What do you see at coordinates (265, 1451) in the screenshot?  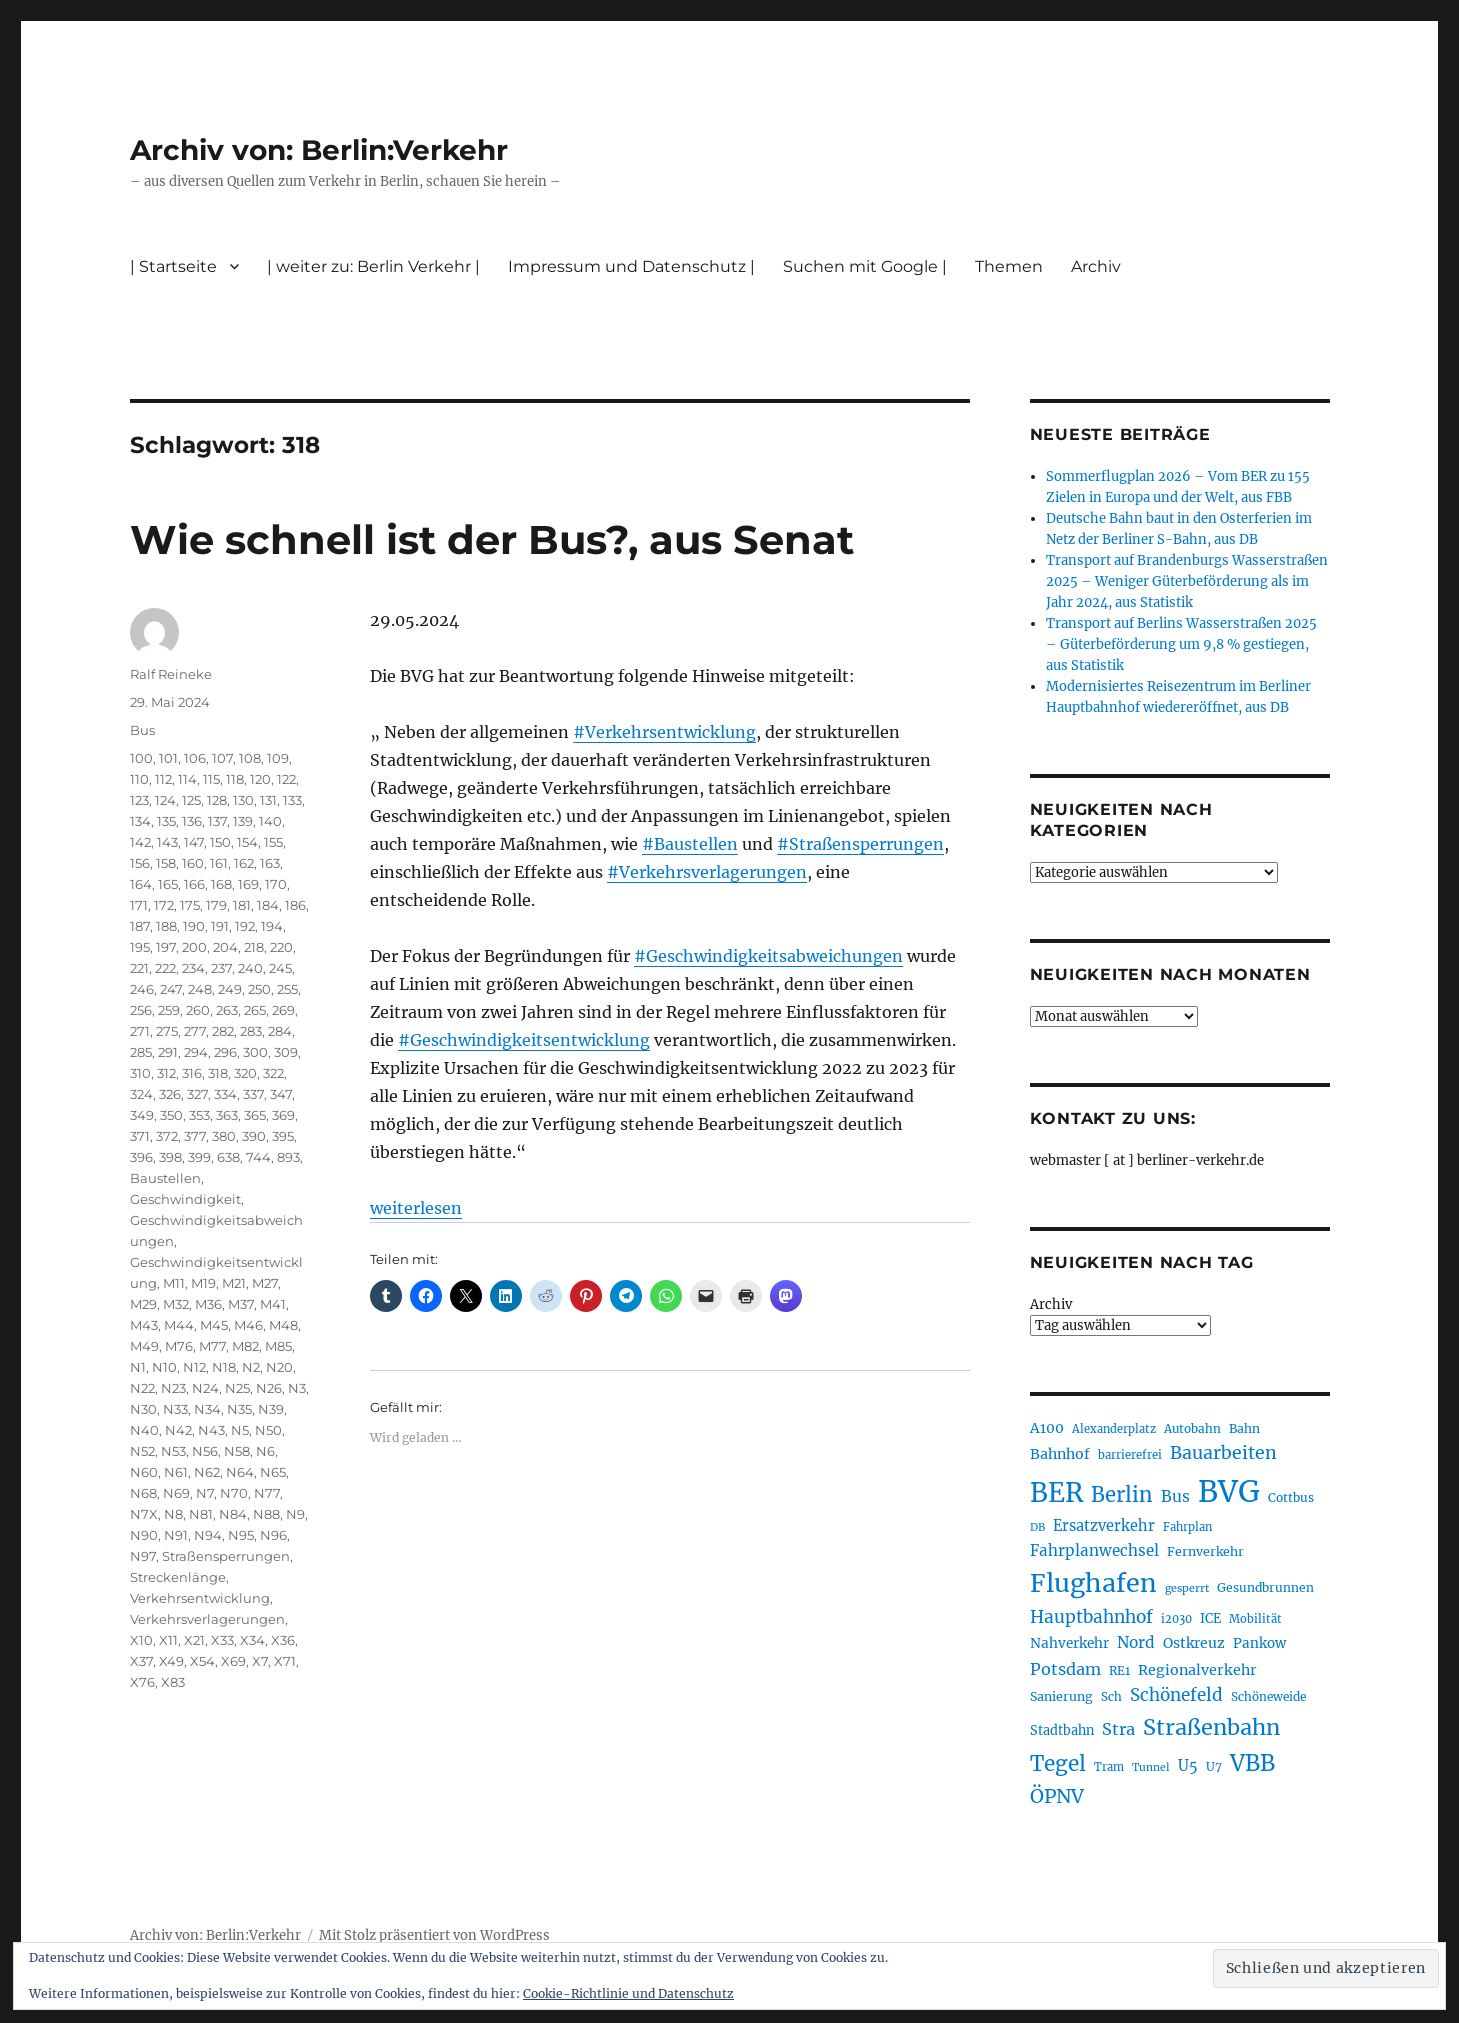 I see `N6` at bounding box center [265, 1451].